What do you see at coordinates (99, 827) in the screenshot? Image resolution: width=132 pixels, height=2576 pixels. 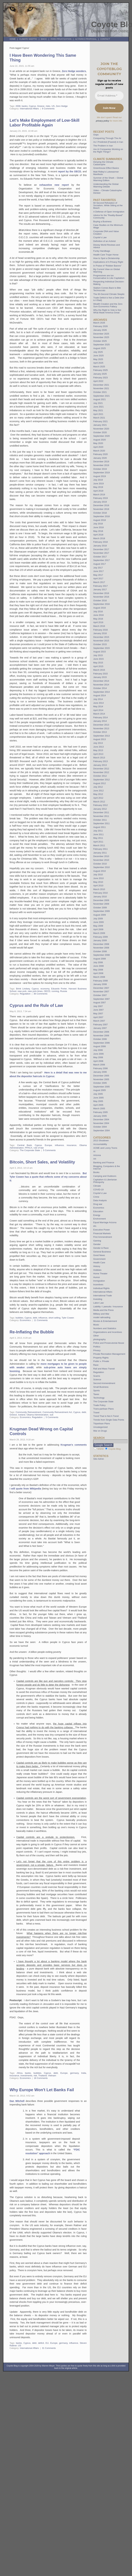 I see `August 2011` at bounding box center [99, 827].